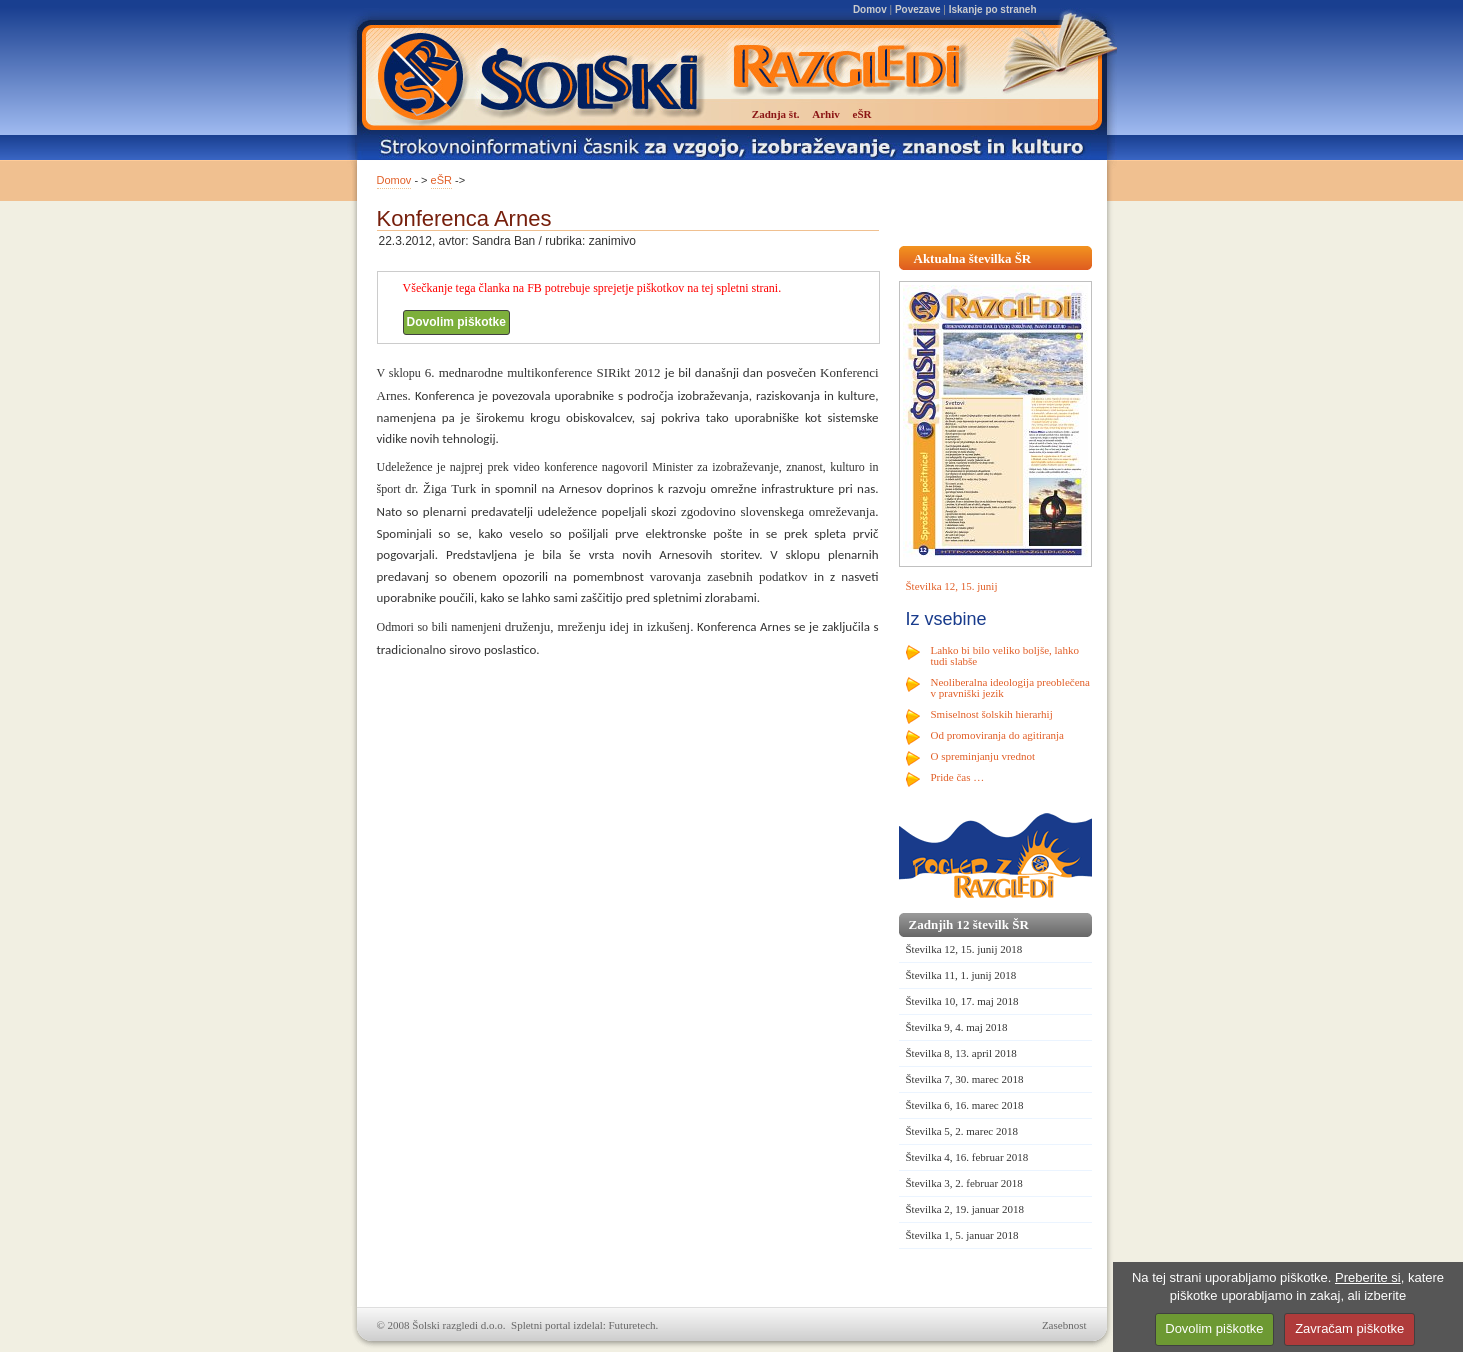 The height and width of the screenshot is (1352, 1463). What do you see at coordinates (1349, 1328) in the screenshot?
I see `Zavračam piškotke` at bounding box center [1349, 1328].